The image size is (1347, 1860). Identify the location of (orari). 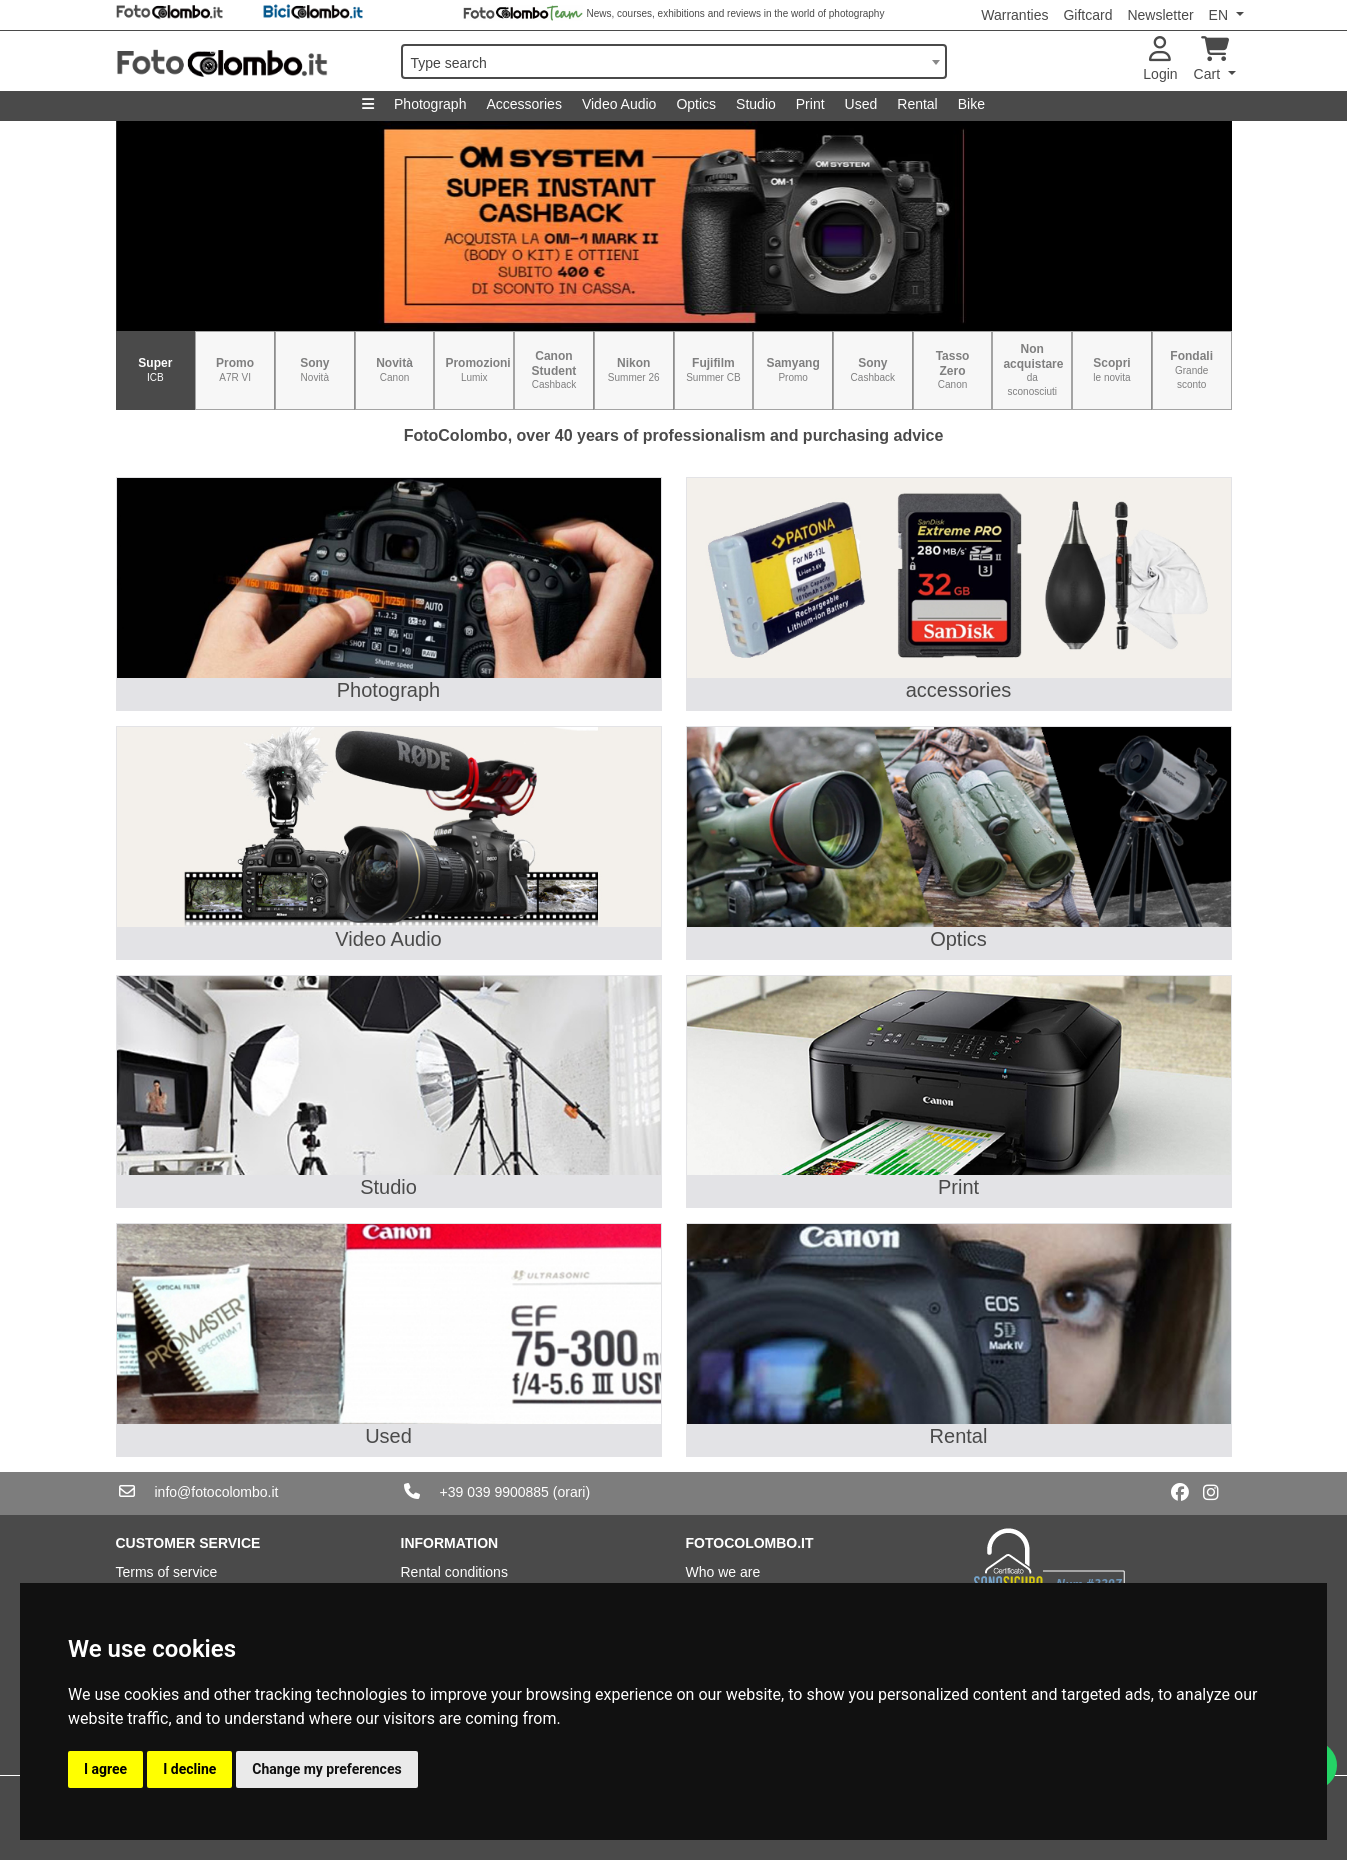
(571, 1492).